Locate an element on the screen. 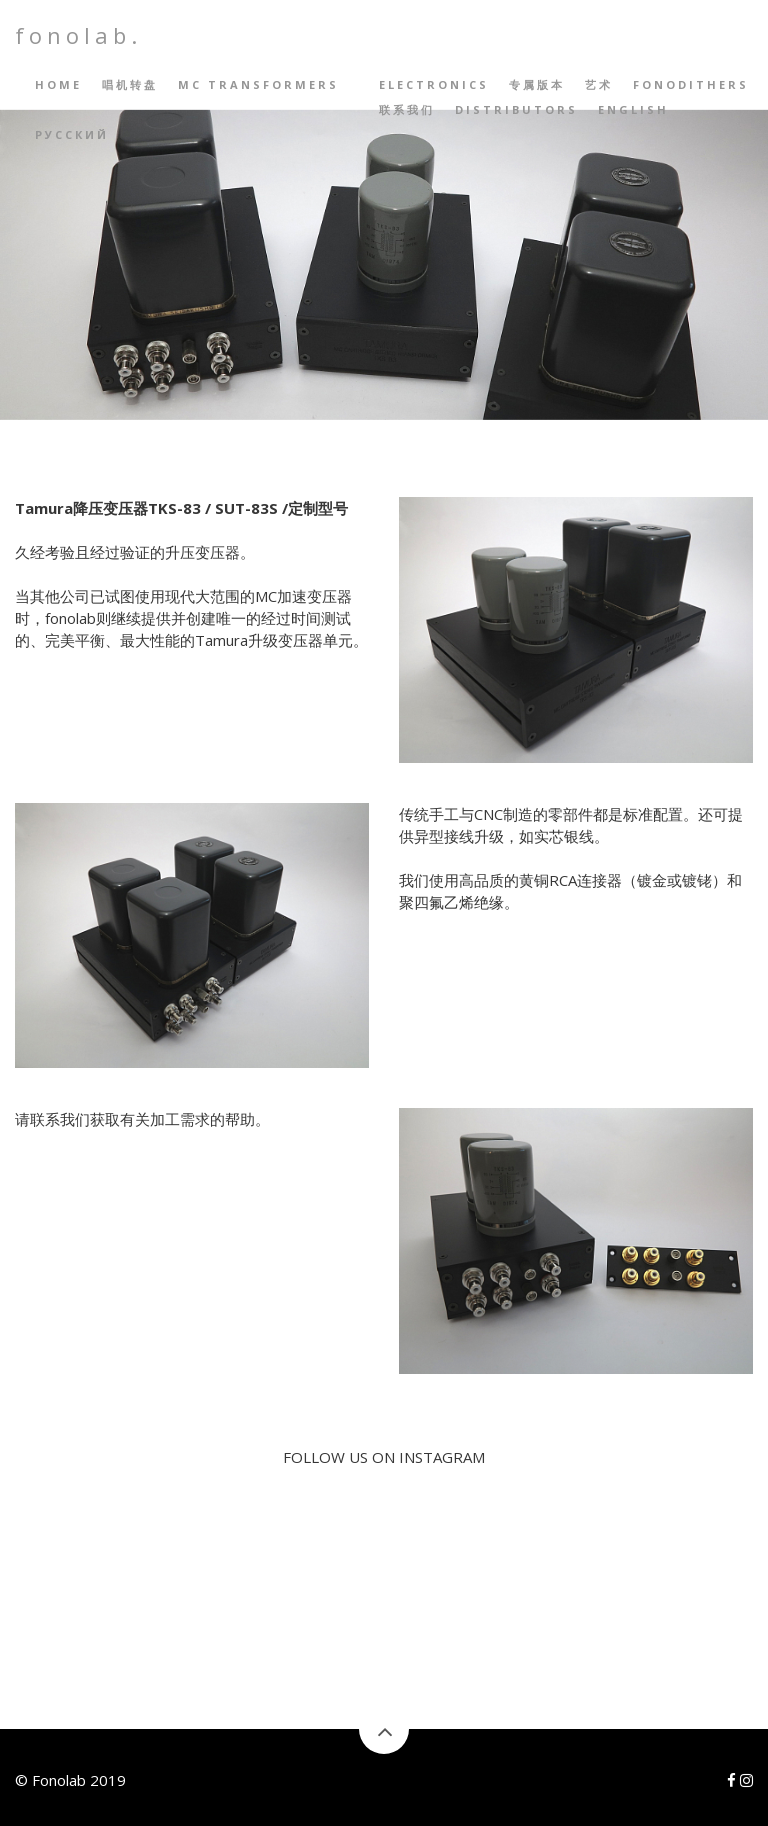 The width and height of the screenshot is (768, 1826). Fonodithers is located at coordinates (691, 84).